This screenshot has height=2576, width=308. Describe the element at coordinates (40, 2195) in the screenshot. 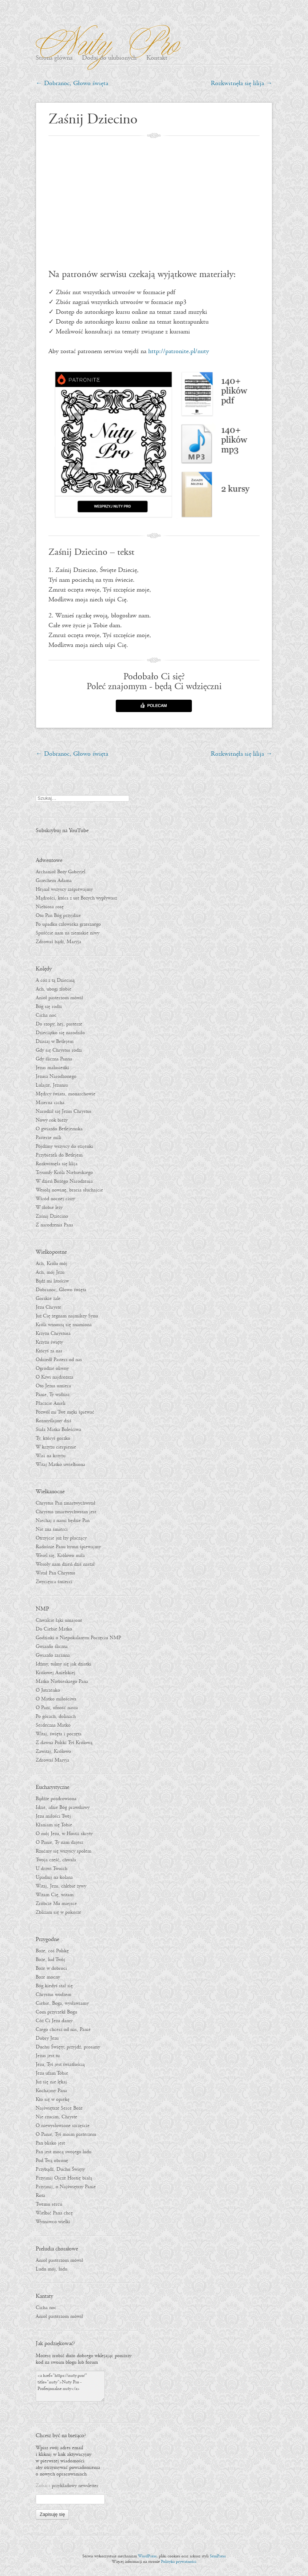

I see `Rota` at that location.